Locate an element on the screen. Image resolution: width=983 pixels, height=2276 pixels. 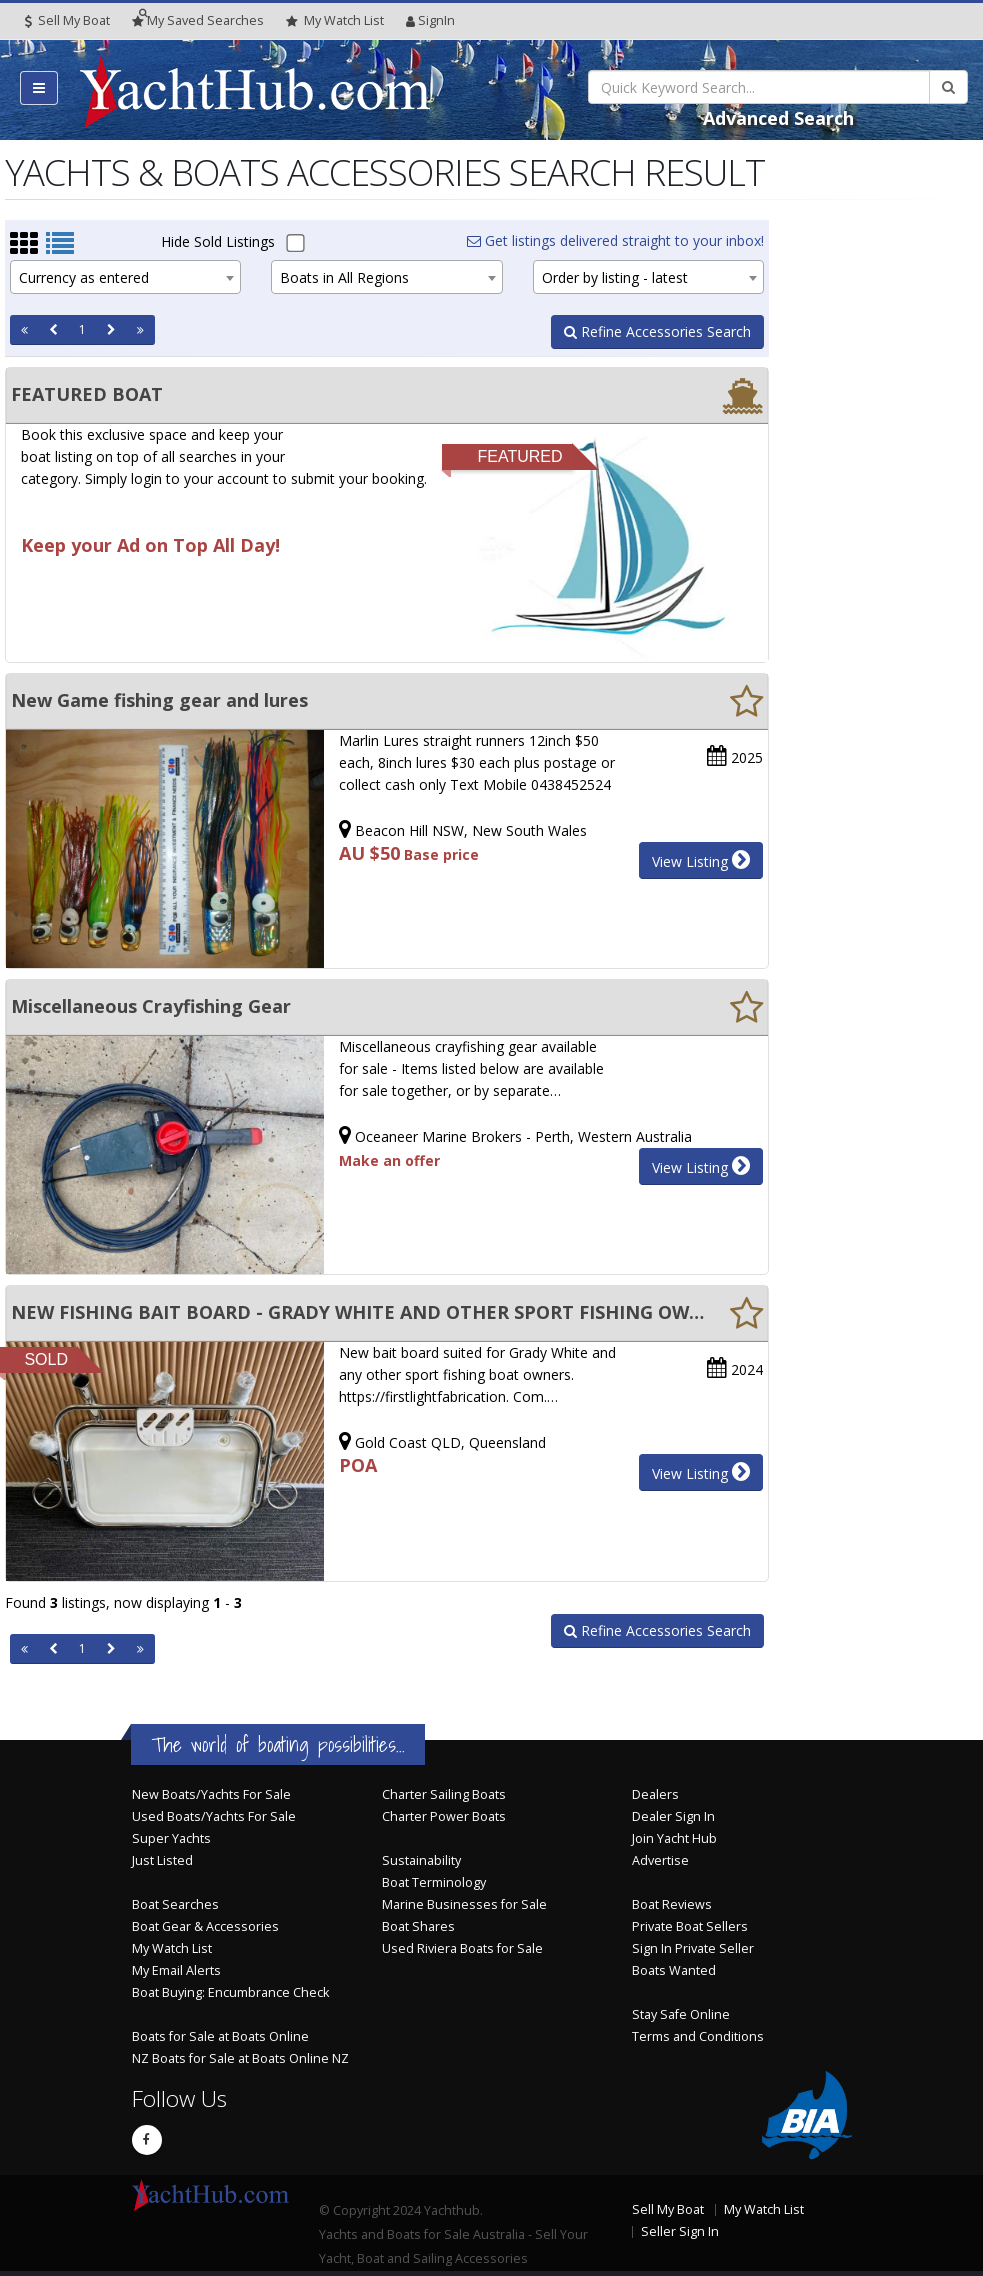
Seller Sign In is located at coordinates (680, 2231).